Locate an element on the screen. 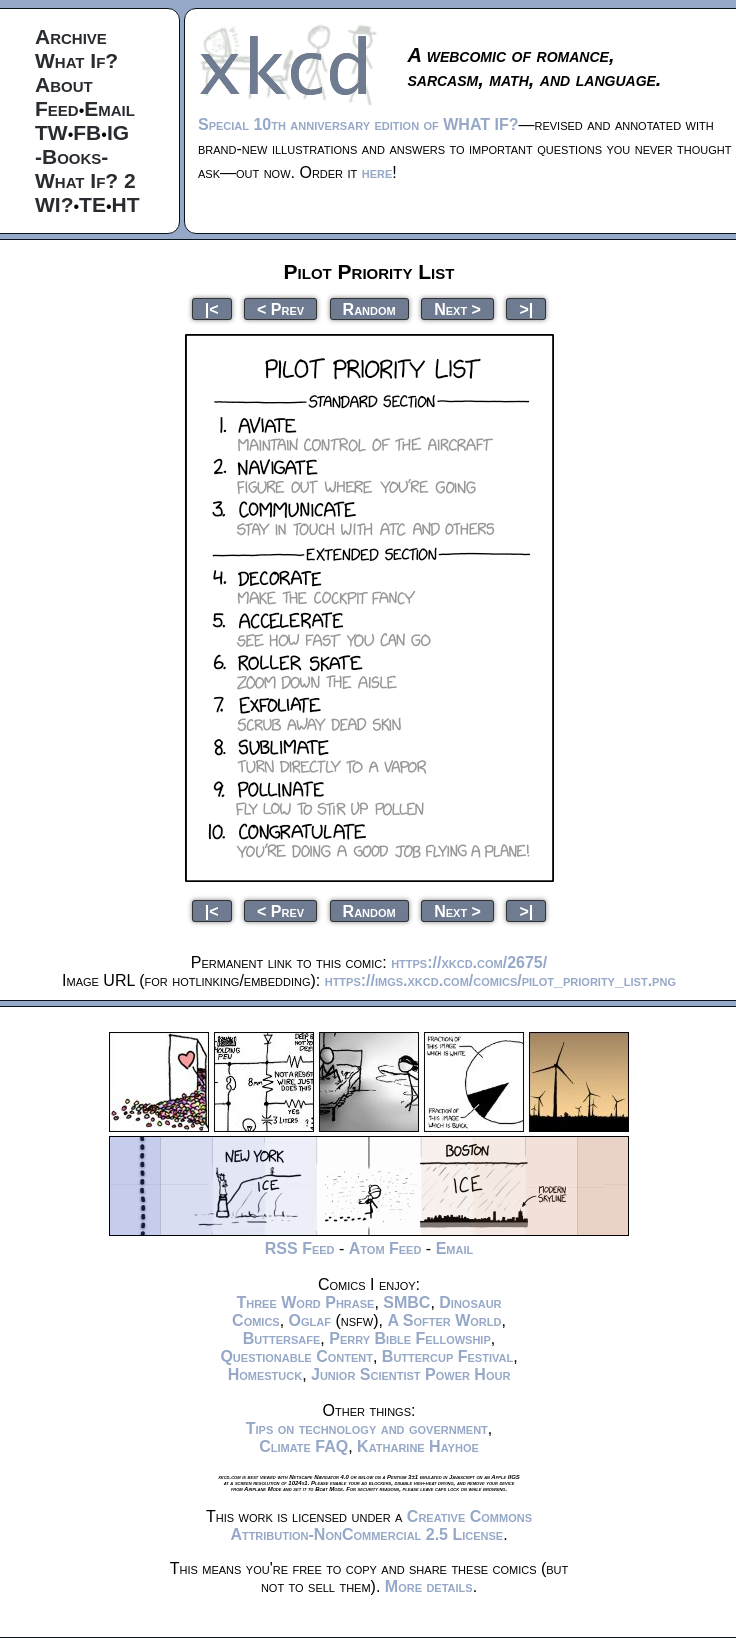  Tips on technology and government is located at coordinates (367, 1428).